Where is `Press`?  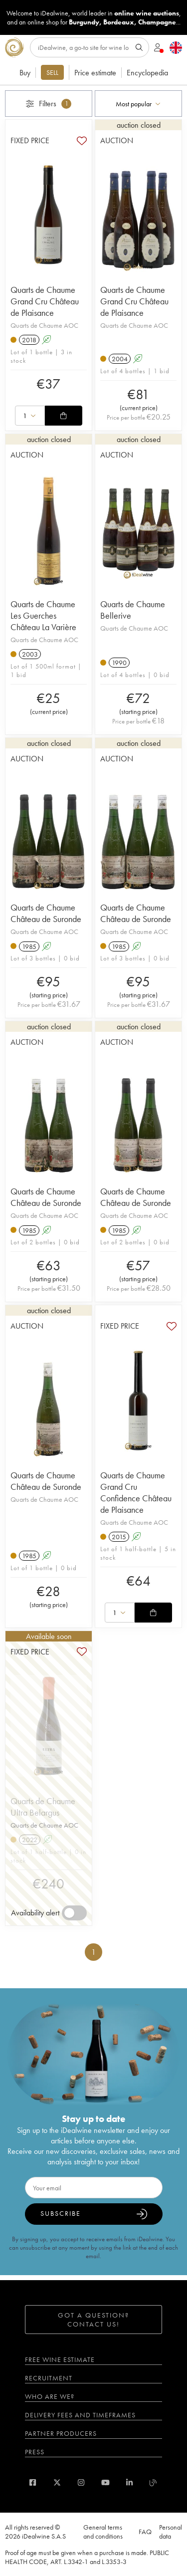 Press is located at coordinates (34, 2451).